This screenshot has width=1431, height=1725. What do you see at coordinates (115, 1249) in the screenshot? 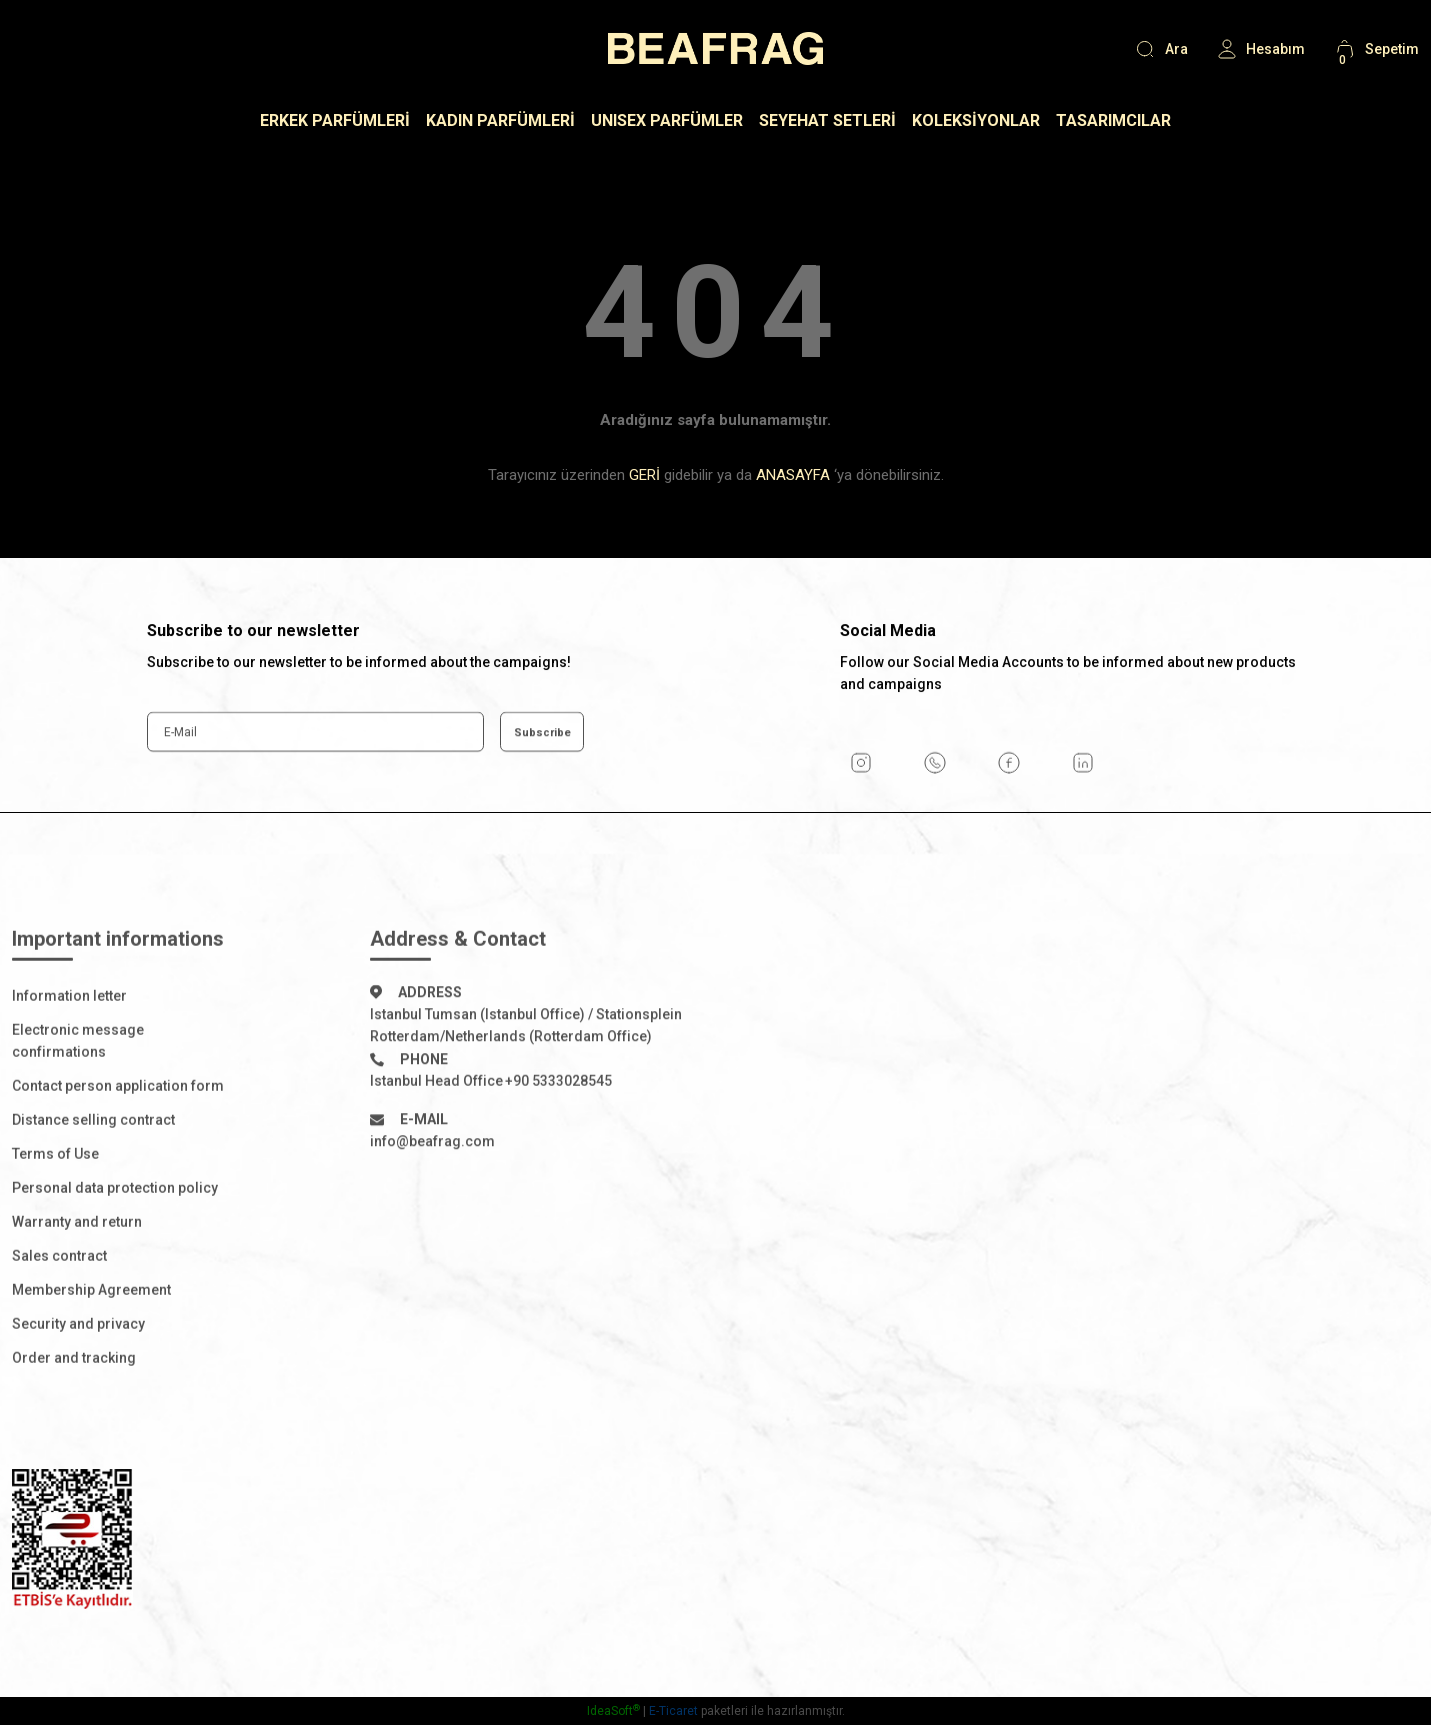
I see `Personal data protection policy` at bounding box center [115, 1249].